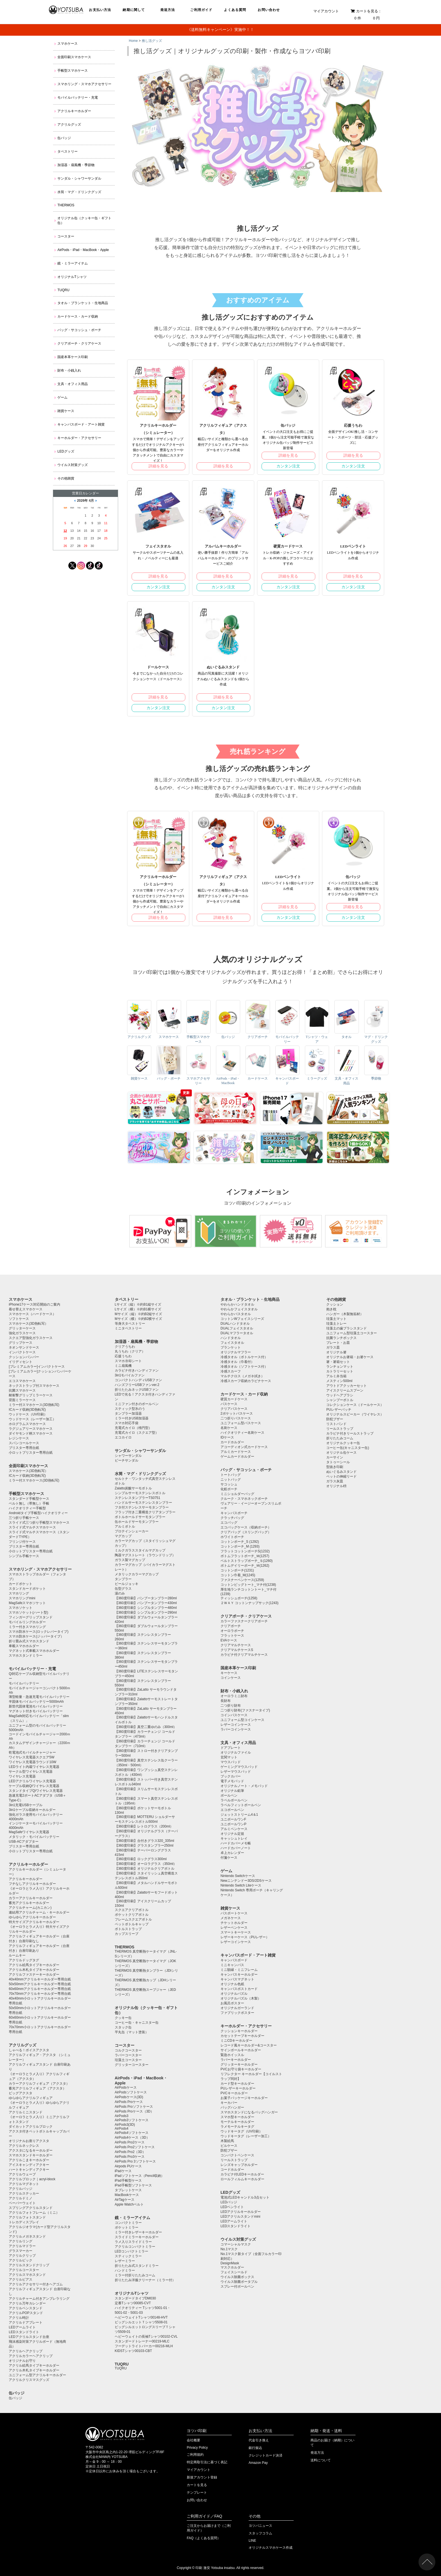  I want to click on スマホリング・スマホアクセサリー, so click(84, 84).